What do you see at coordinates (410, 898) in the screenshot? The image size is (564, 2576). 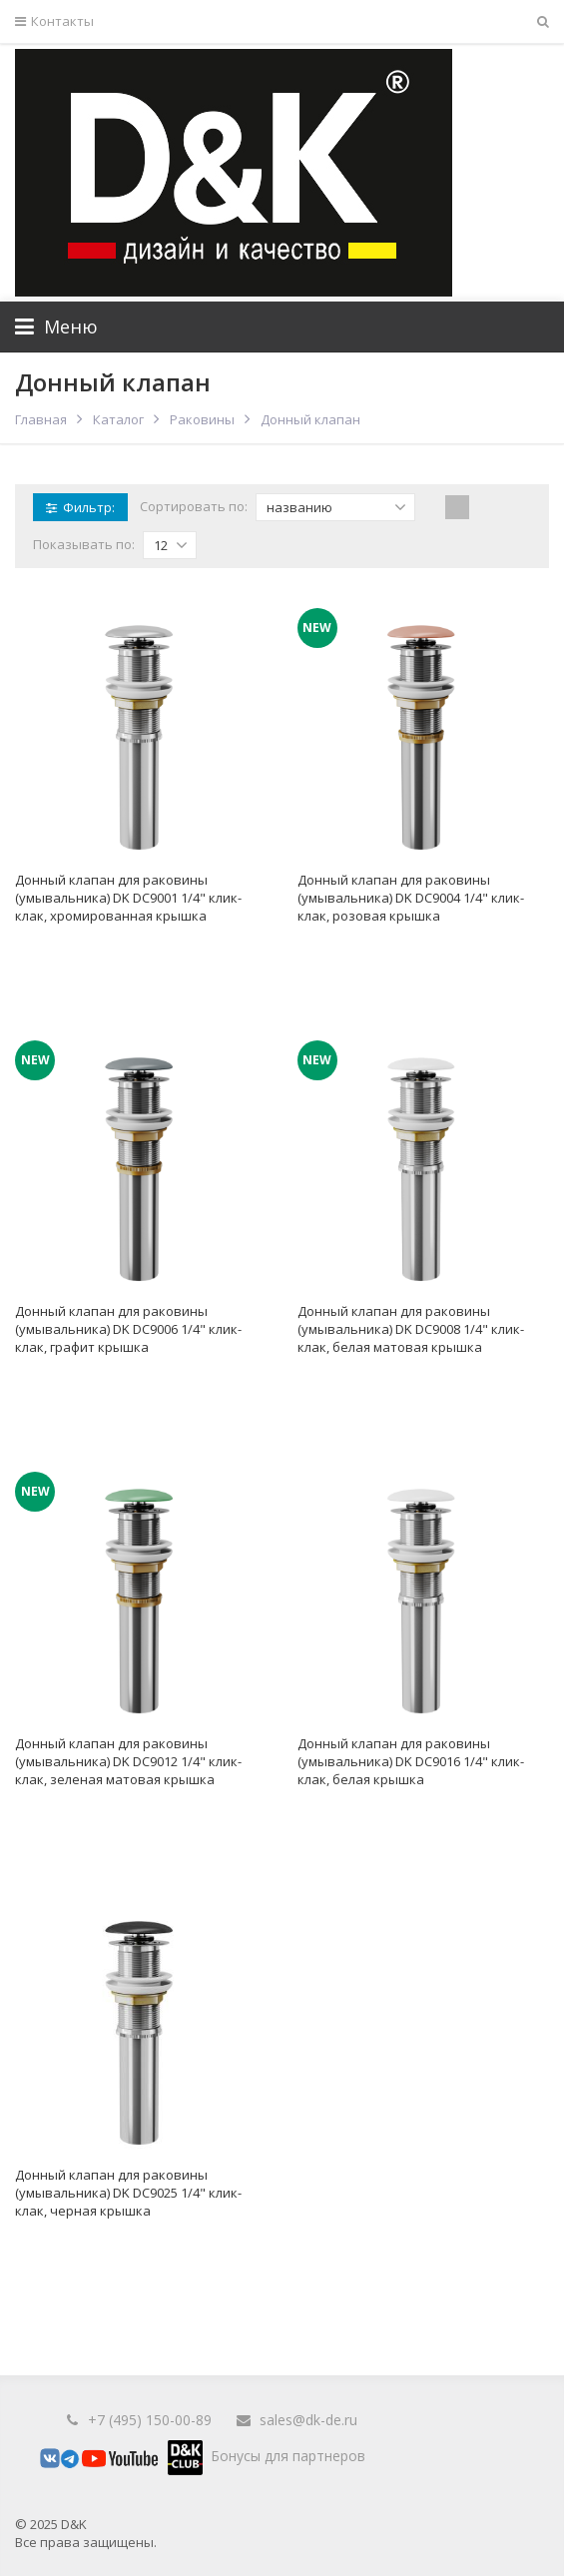 I see `Донный клапан для раковины (умывальника) DK DC9004 1/4" клик-клак, розовая крышка` at bounding box center [410, 898].